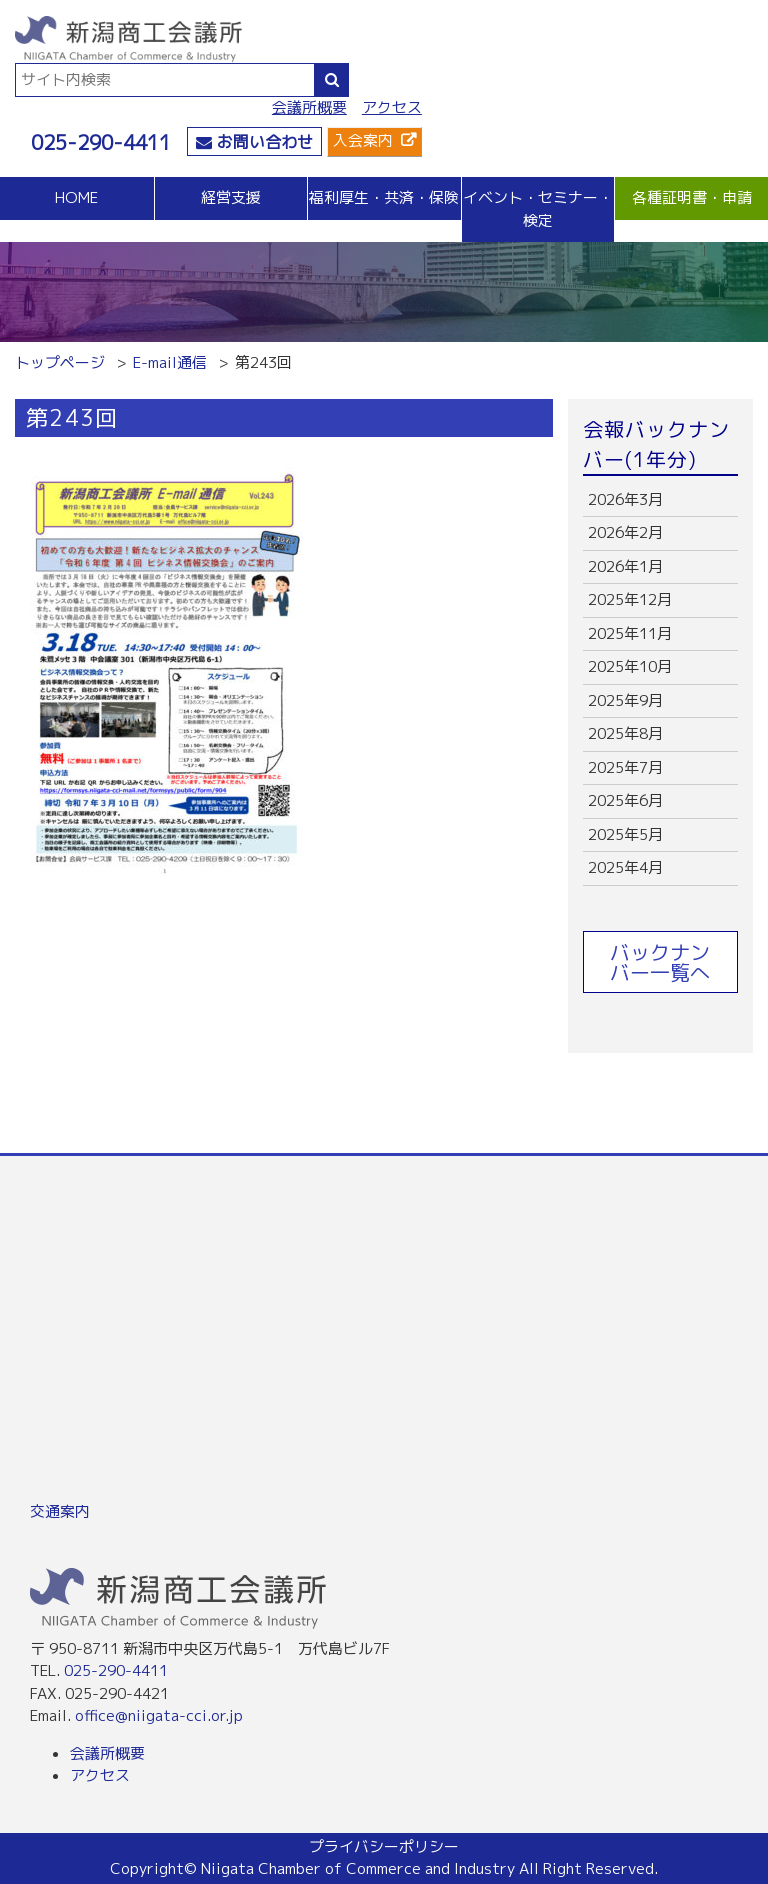 Image resolution: width=768 pixels, height=1884 pixels. What do you see at coordinates (392, 107) in the screenshot?
I see `アクセス` at bounding box center [392, 107].